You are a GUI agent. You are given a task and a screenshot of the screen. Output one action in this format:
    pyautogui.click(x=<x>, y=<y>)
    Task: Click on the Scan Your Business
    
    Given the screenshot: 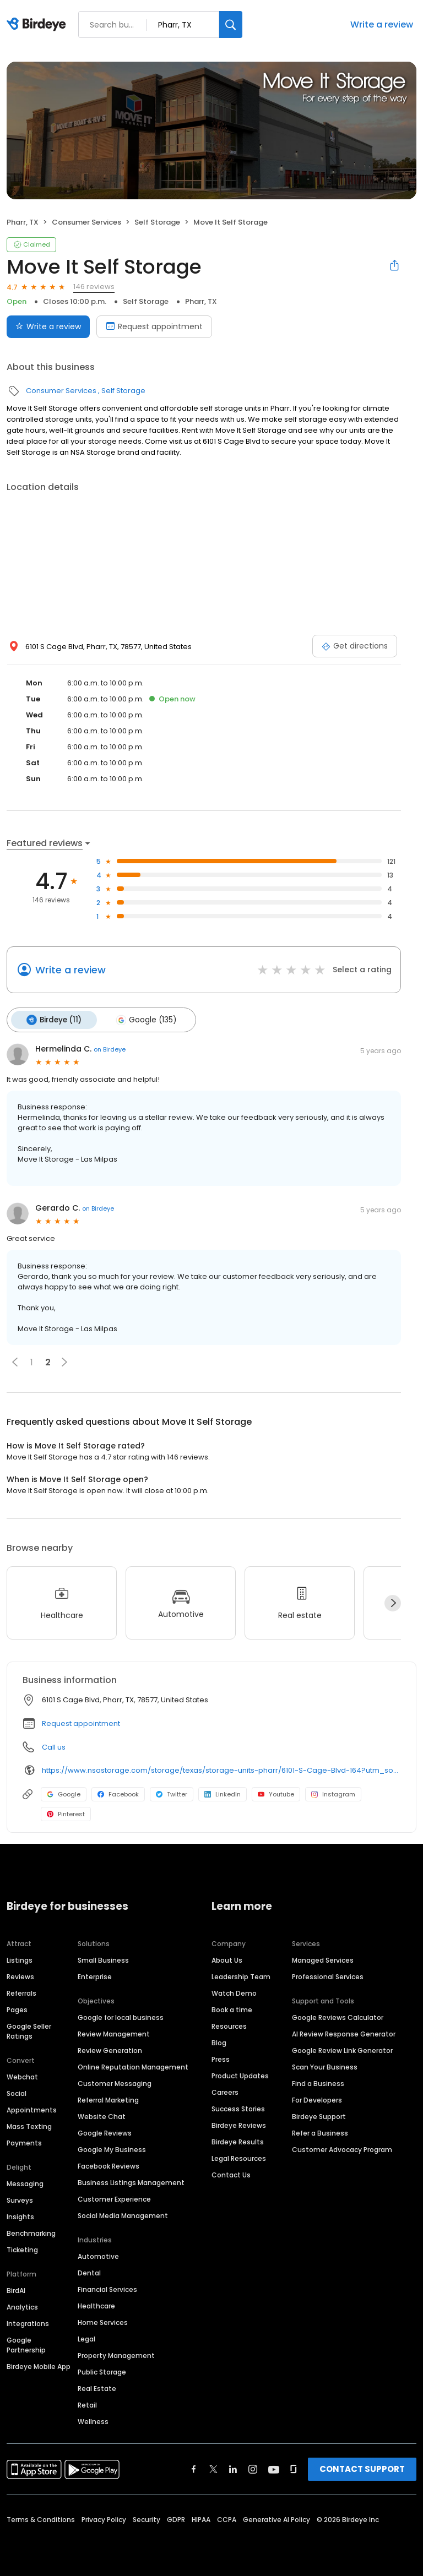 What is the action you would take?
    pyautogui.click(x=324, y=2065)
    